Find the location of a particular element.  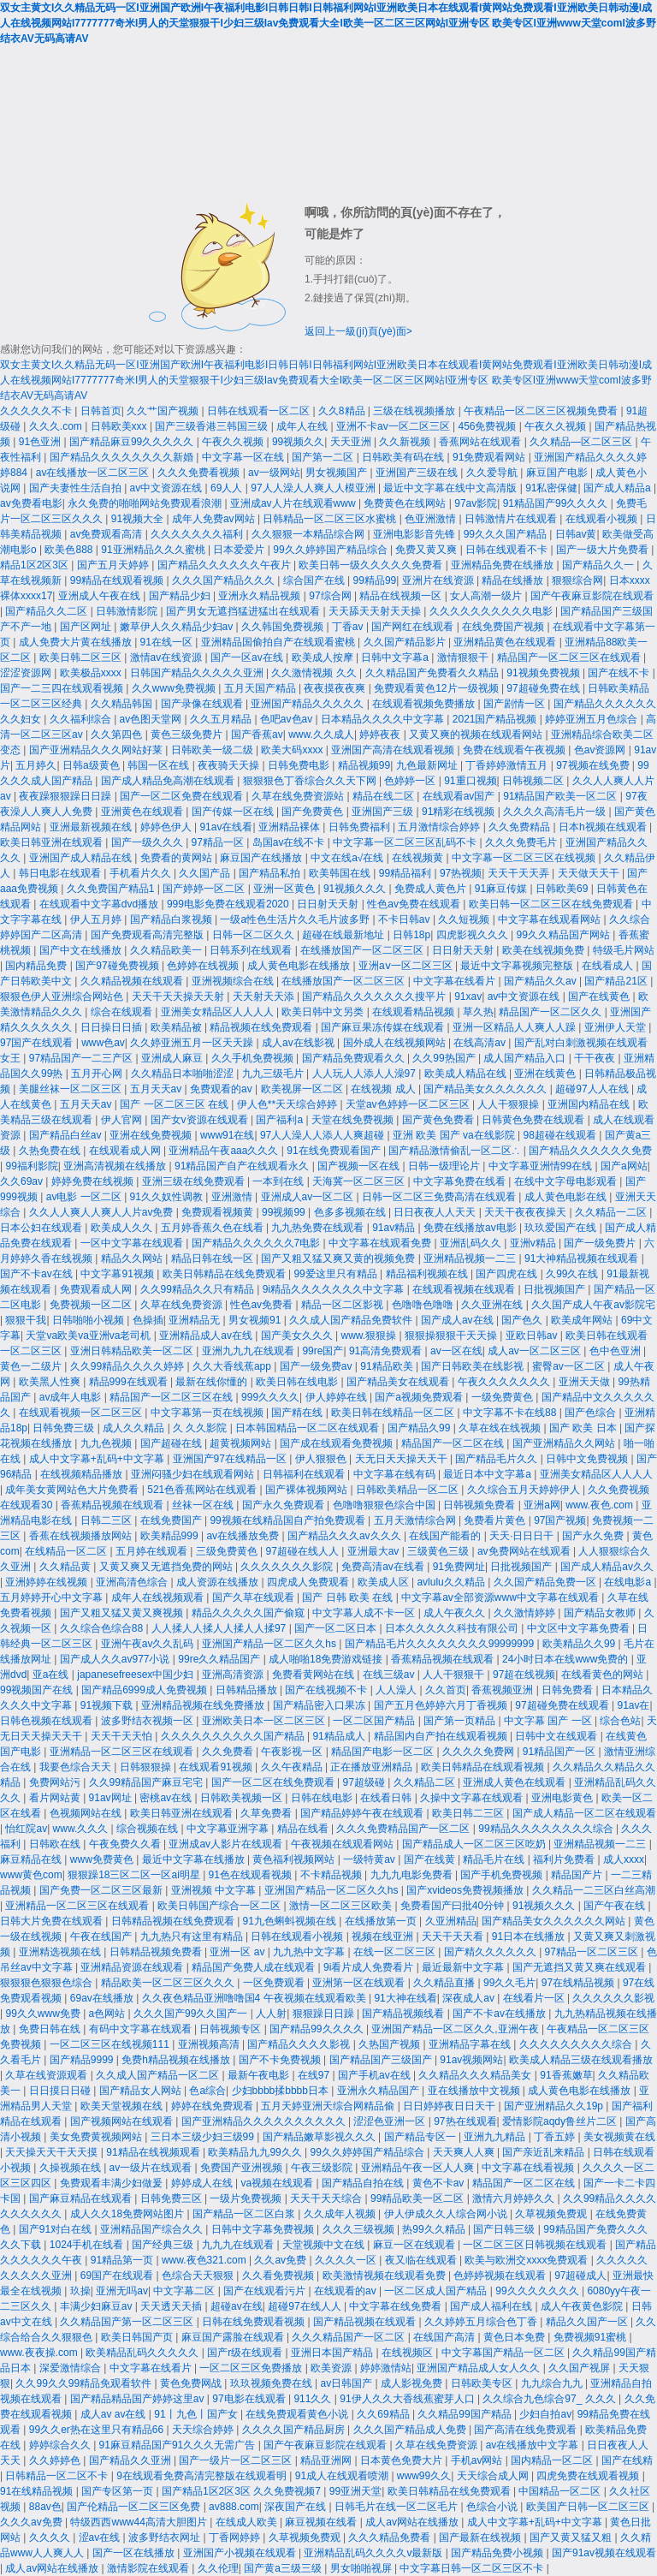

麻豆视频在线看 is located at coordinates (322, 2522).